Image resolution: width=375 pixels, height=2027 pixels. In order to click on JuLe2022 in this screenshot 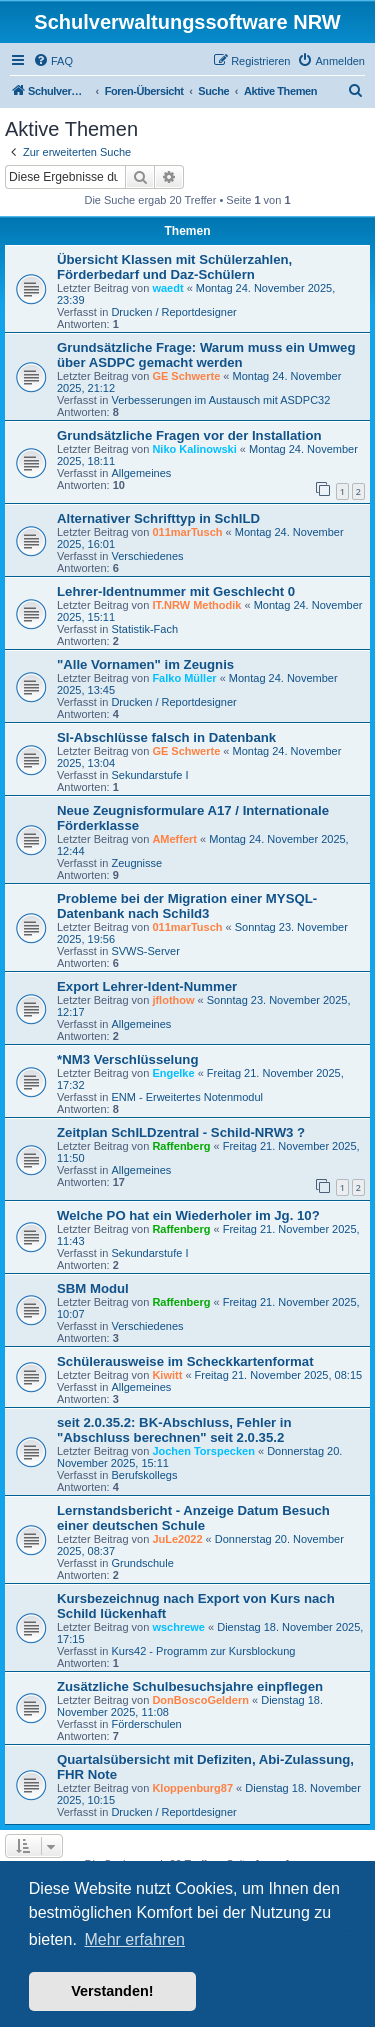, I will do `click(177, 1539)`.